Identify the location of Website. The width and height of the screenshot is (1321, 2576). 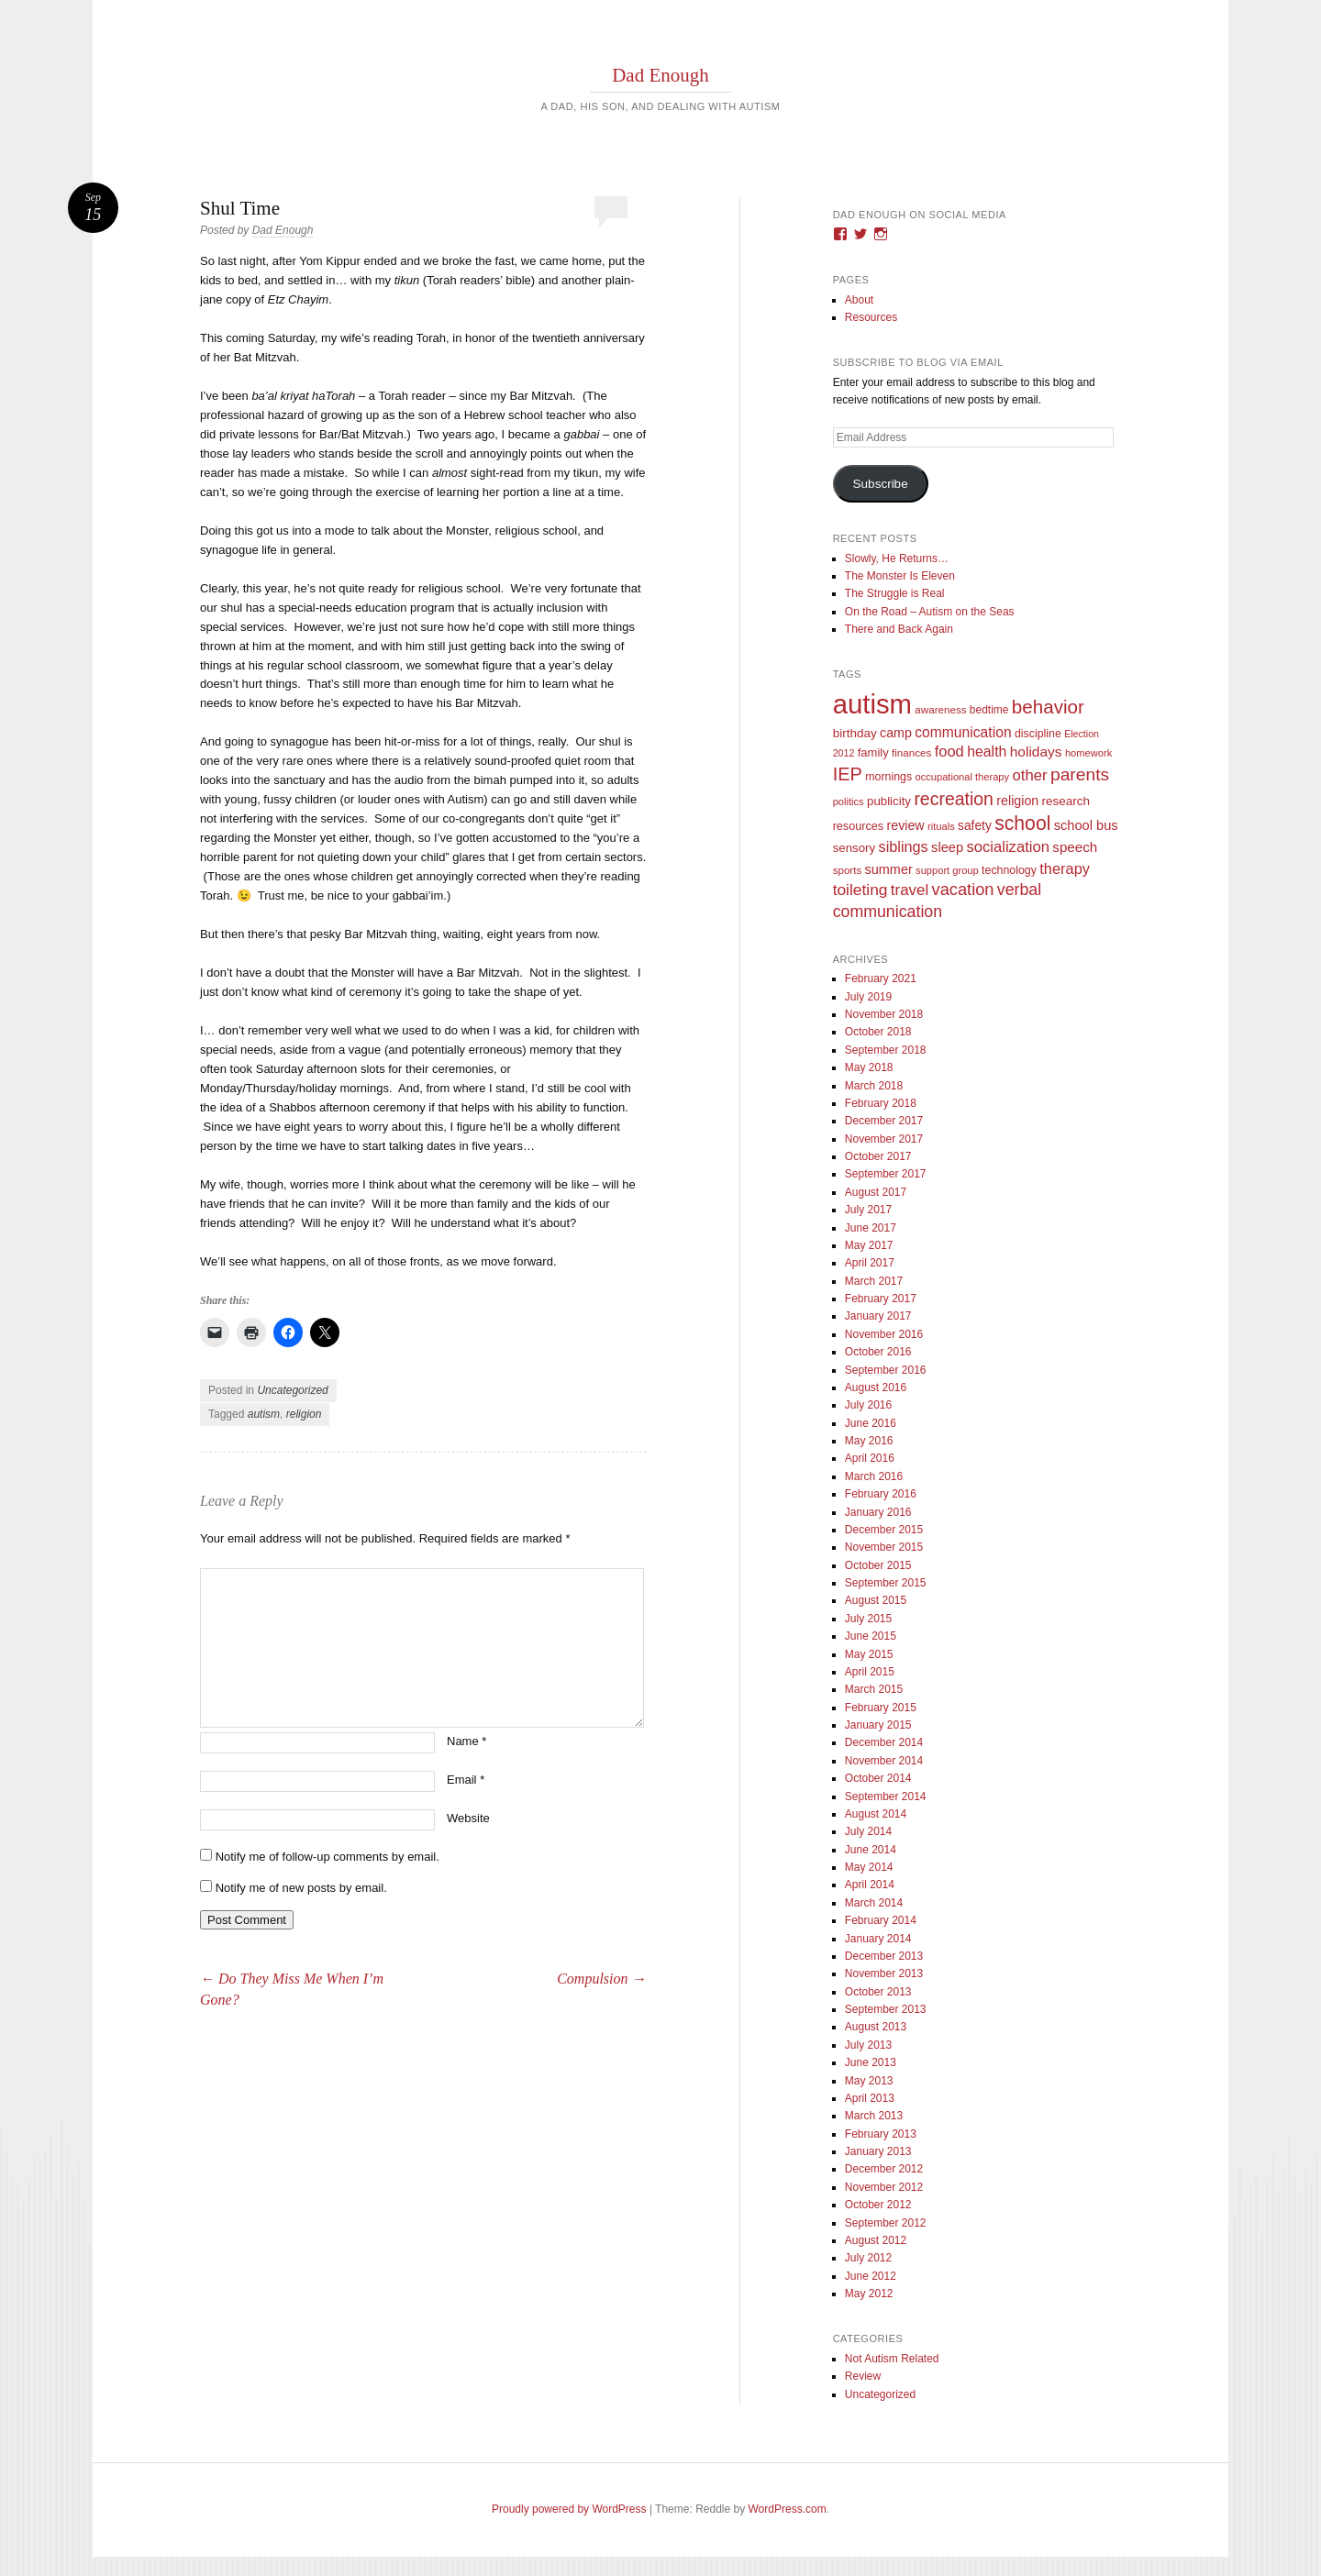
(468, 1818).